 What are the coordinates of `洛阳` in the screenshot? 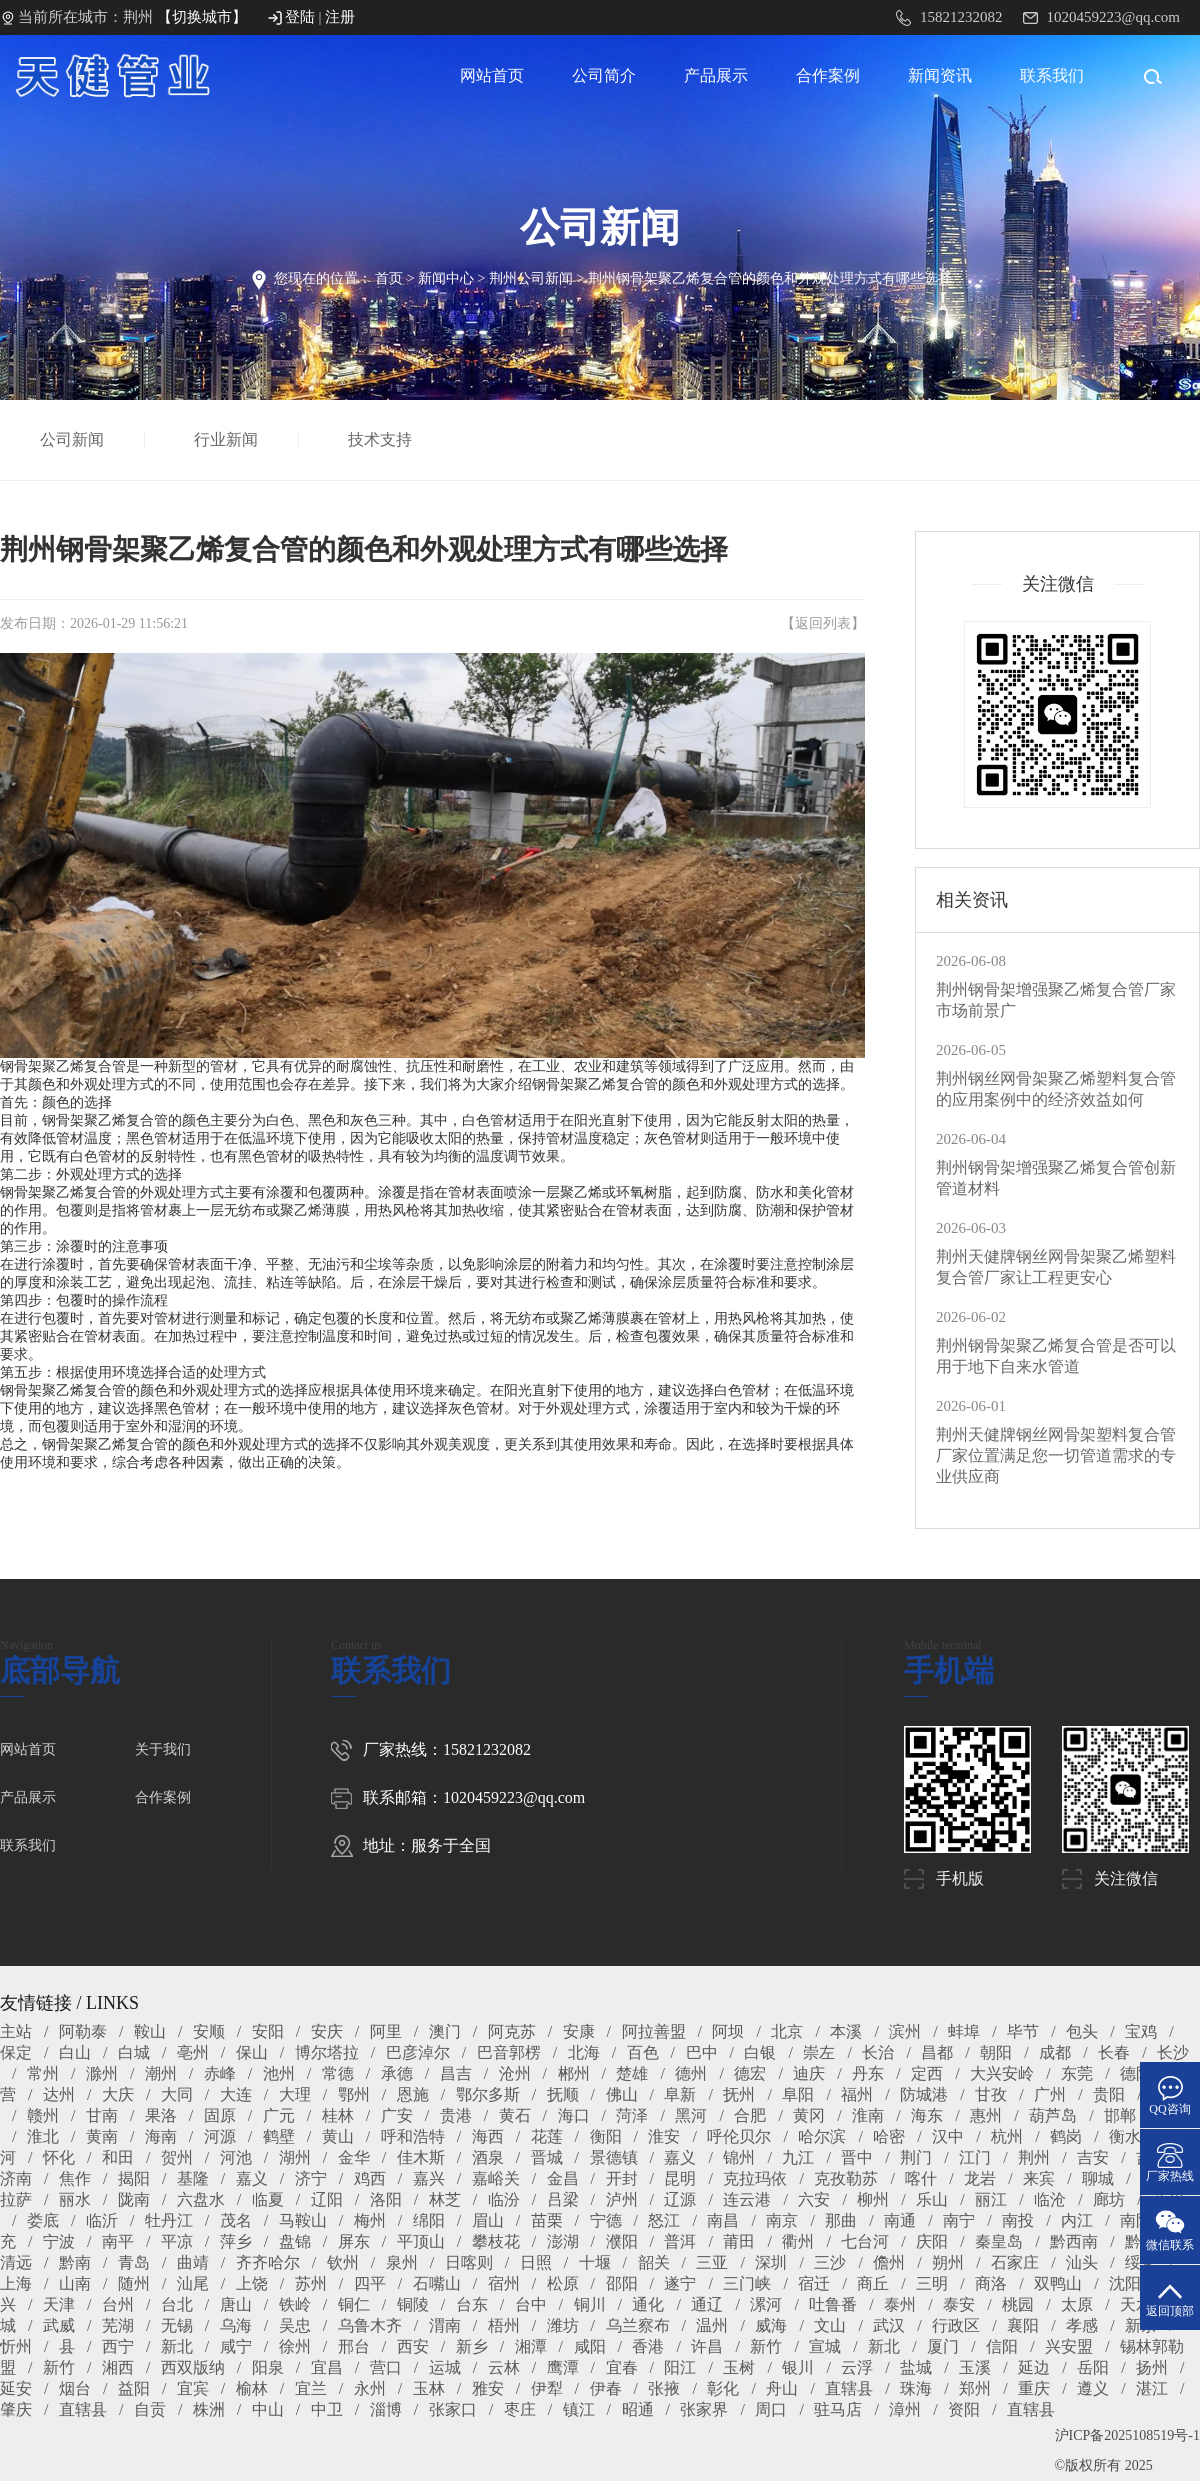 It's located at (386, 2199).